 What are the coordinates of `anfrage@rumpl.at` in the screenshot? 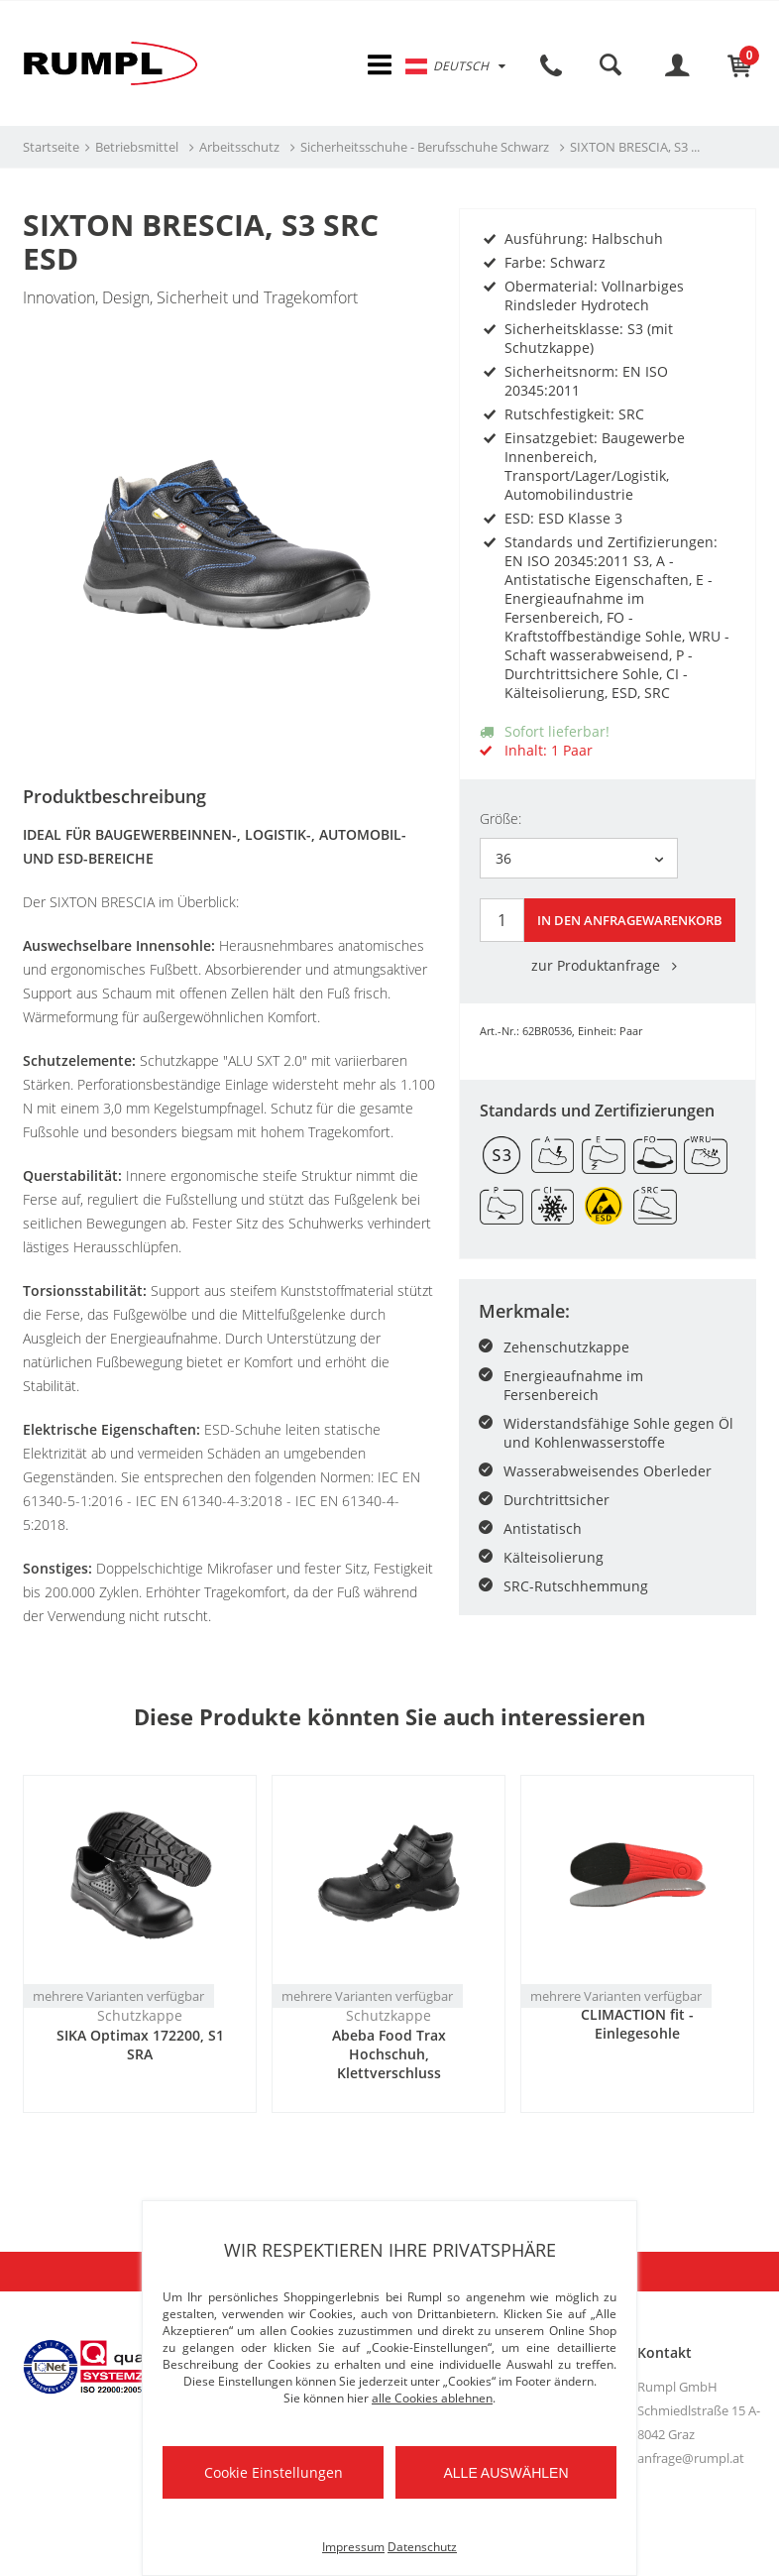 It's located at (690, 2460).